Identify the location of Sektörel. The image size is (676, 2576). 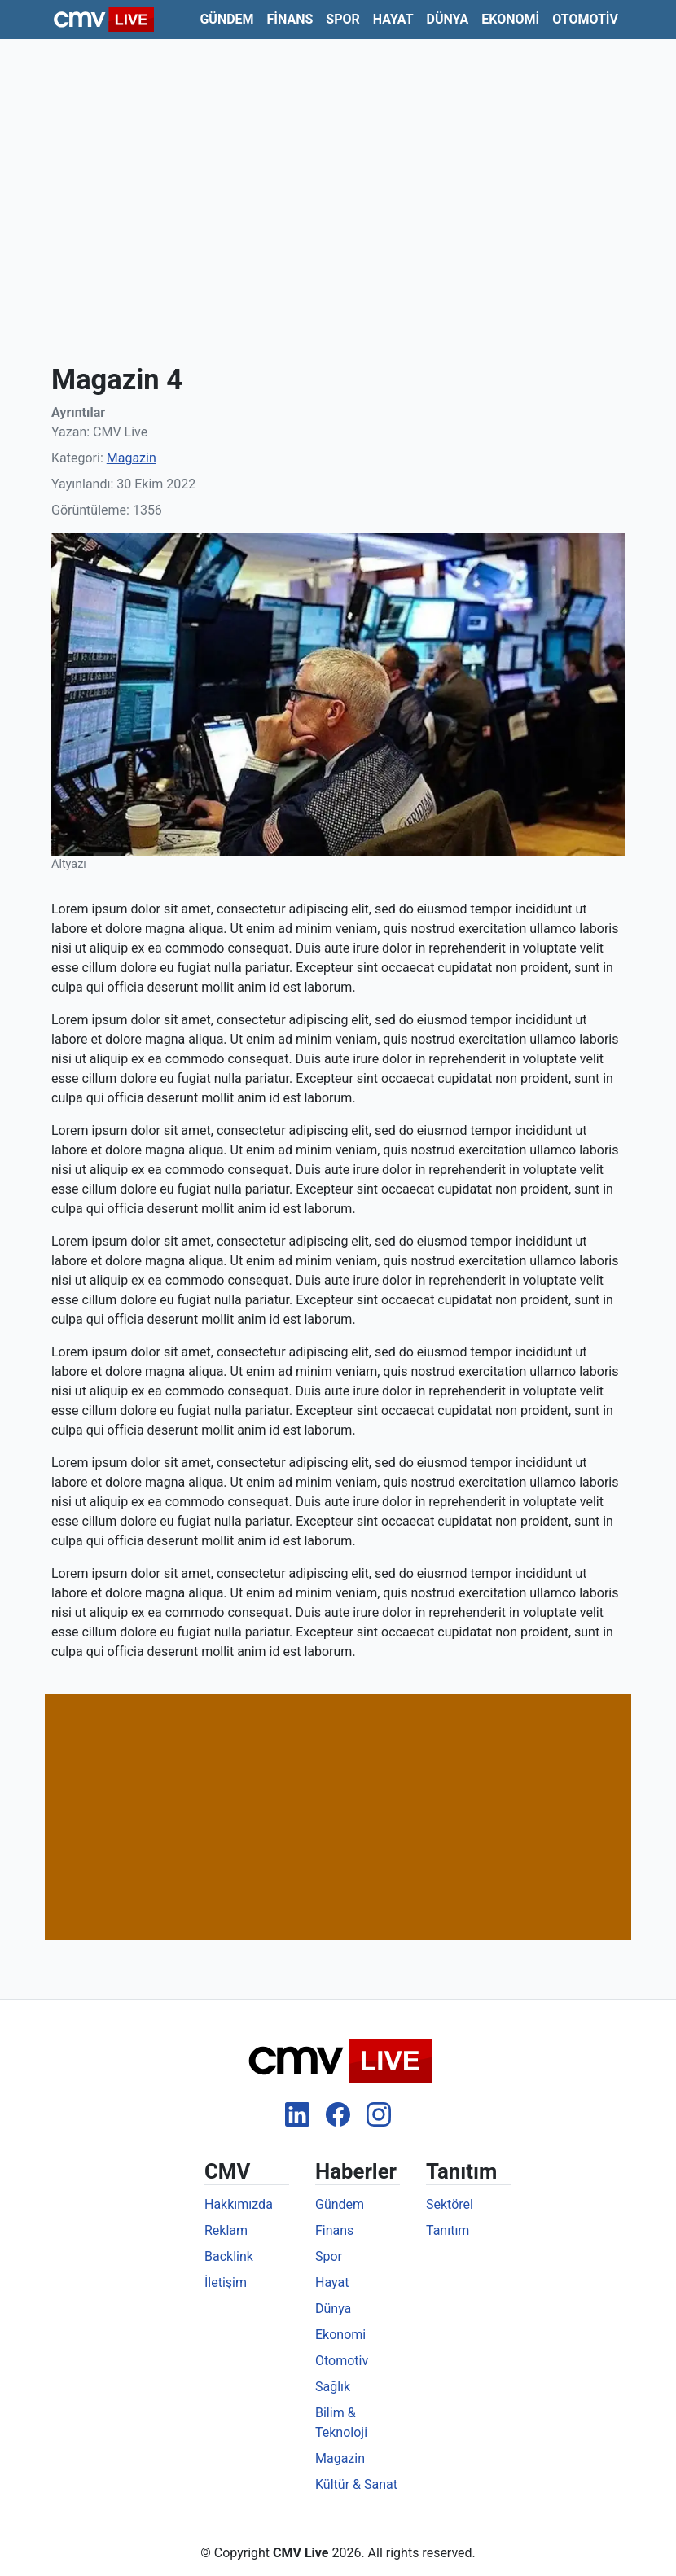
(449, 2204).